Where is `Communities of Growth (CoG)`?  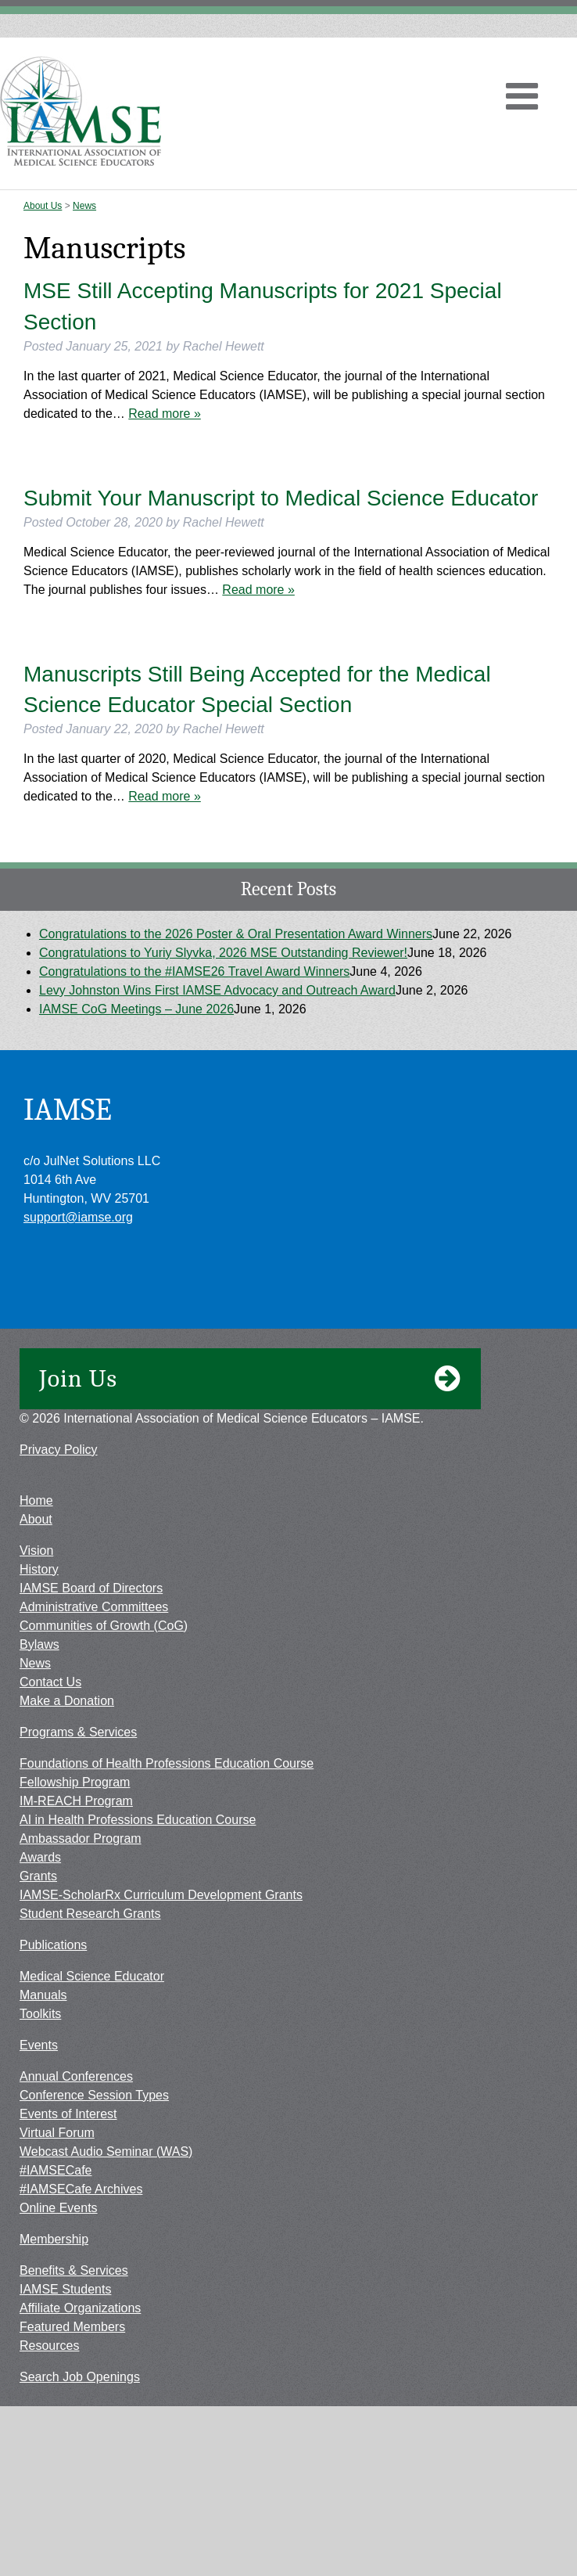 Communities of Growth (CoG) is located at coordinates (104, 1625).